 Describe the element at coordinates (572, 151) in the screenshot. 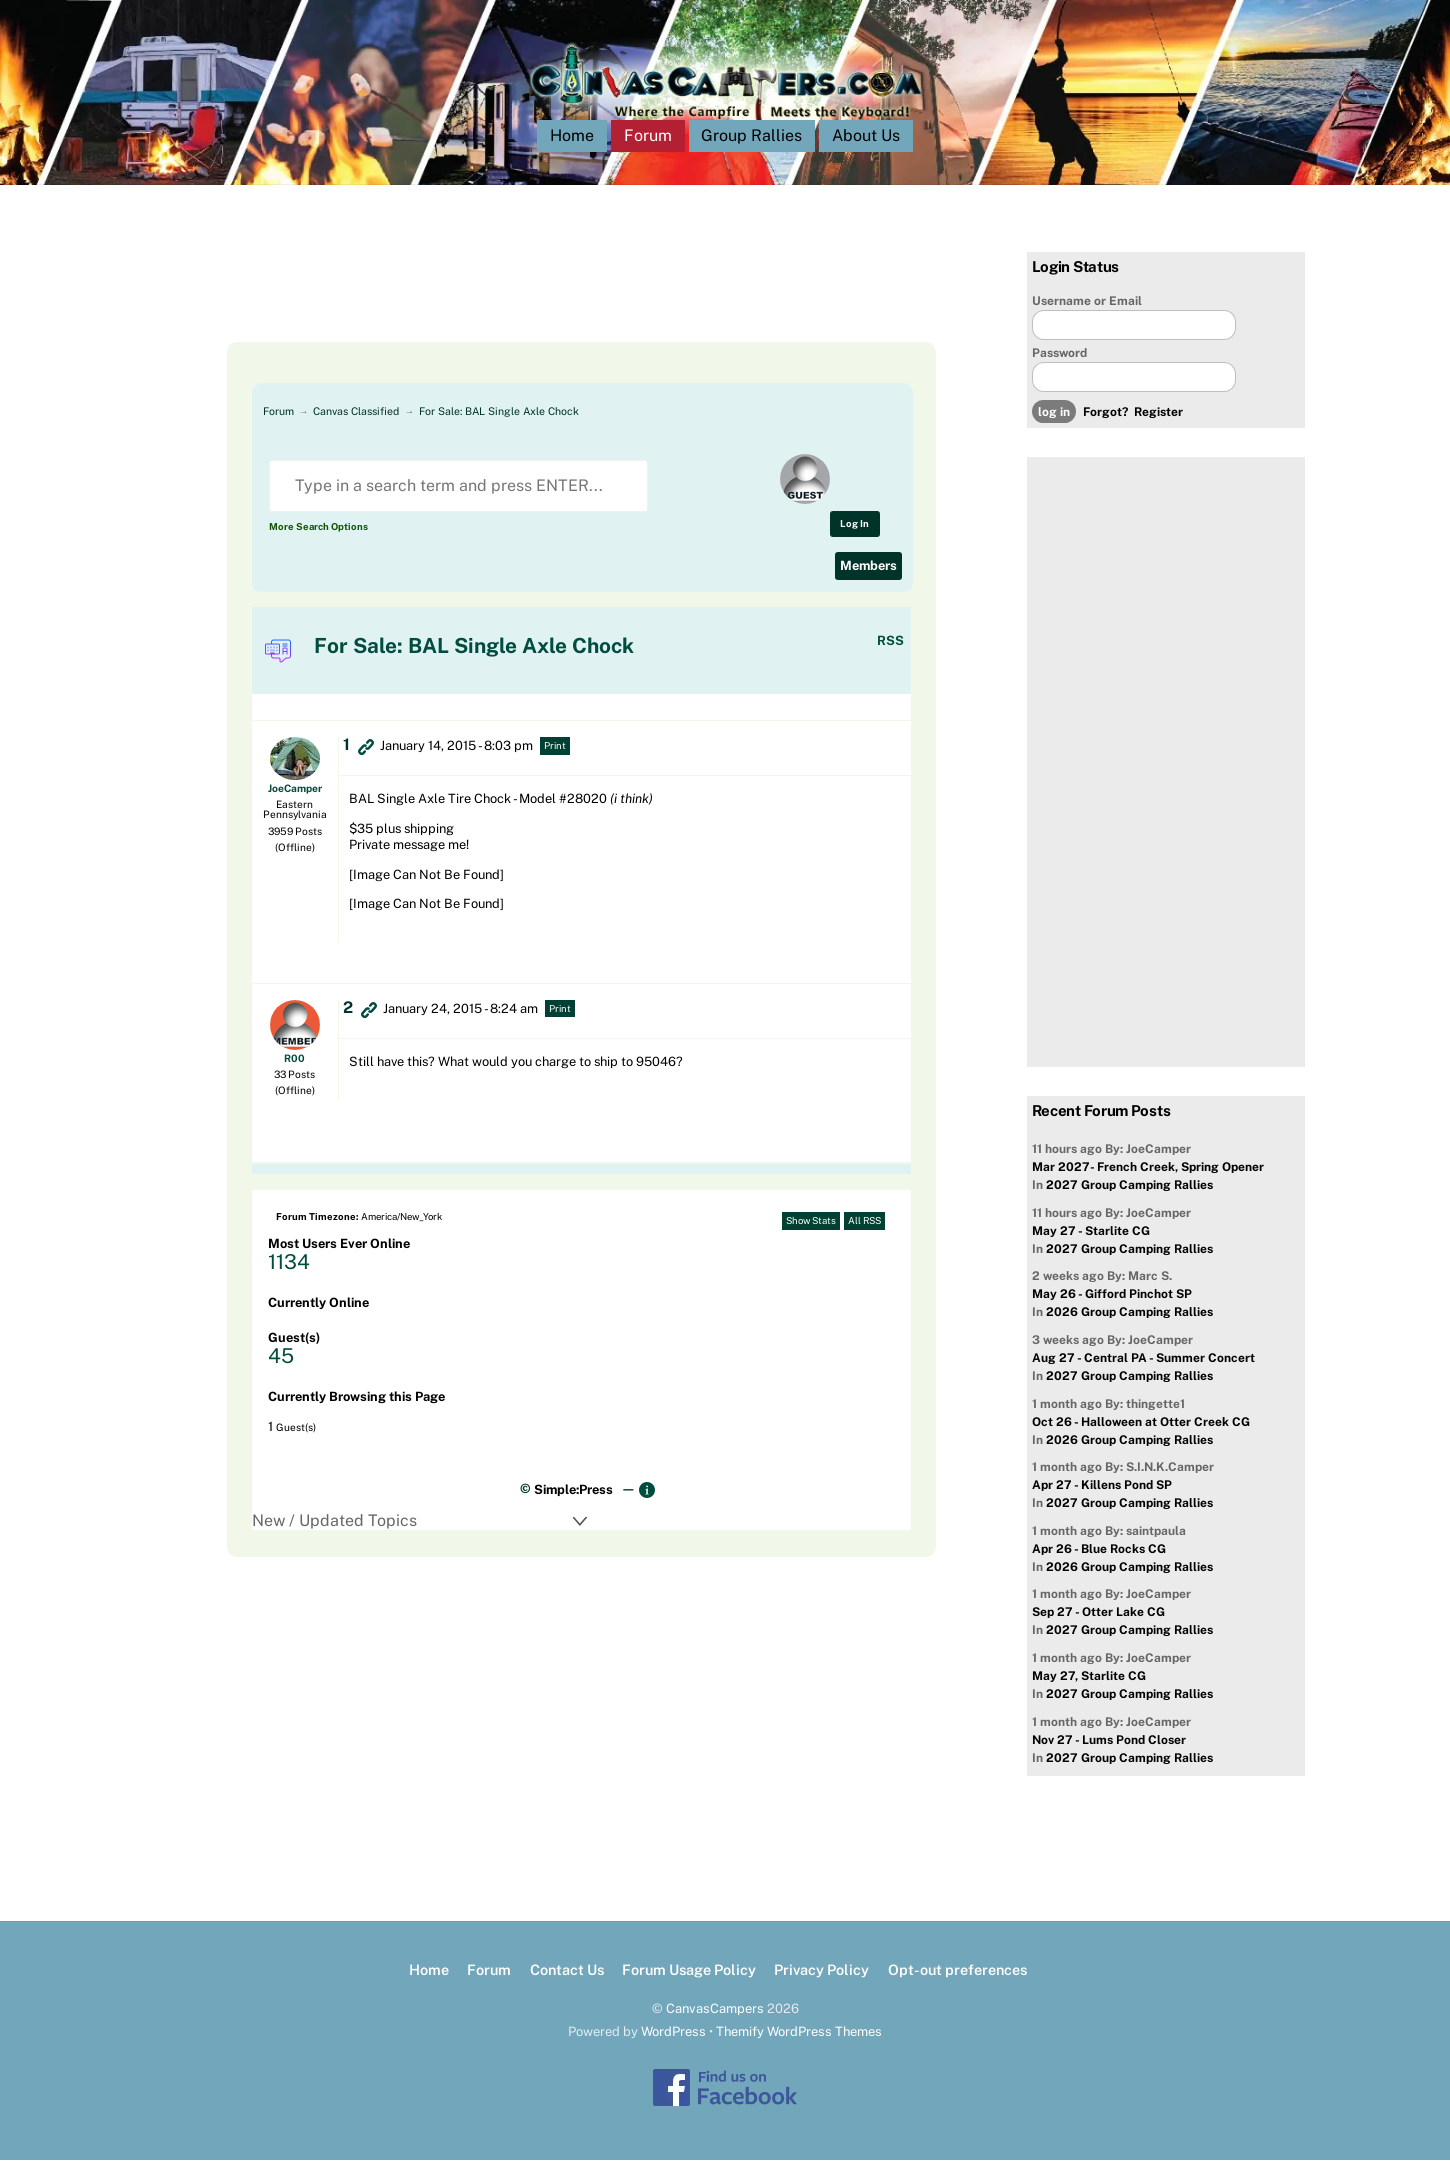

I see `Home` at that location.